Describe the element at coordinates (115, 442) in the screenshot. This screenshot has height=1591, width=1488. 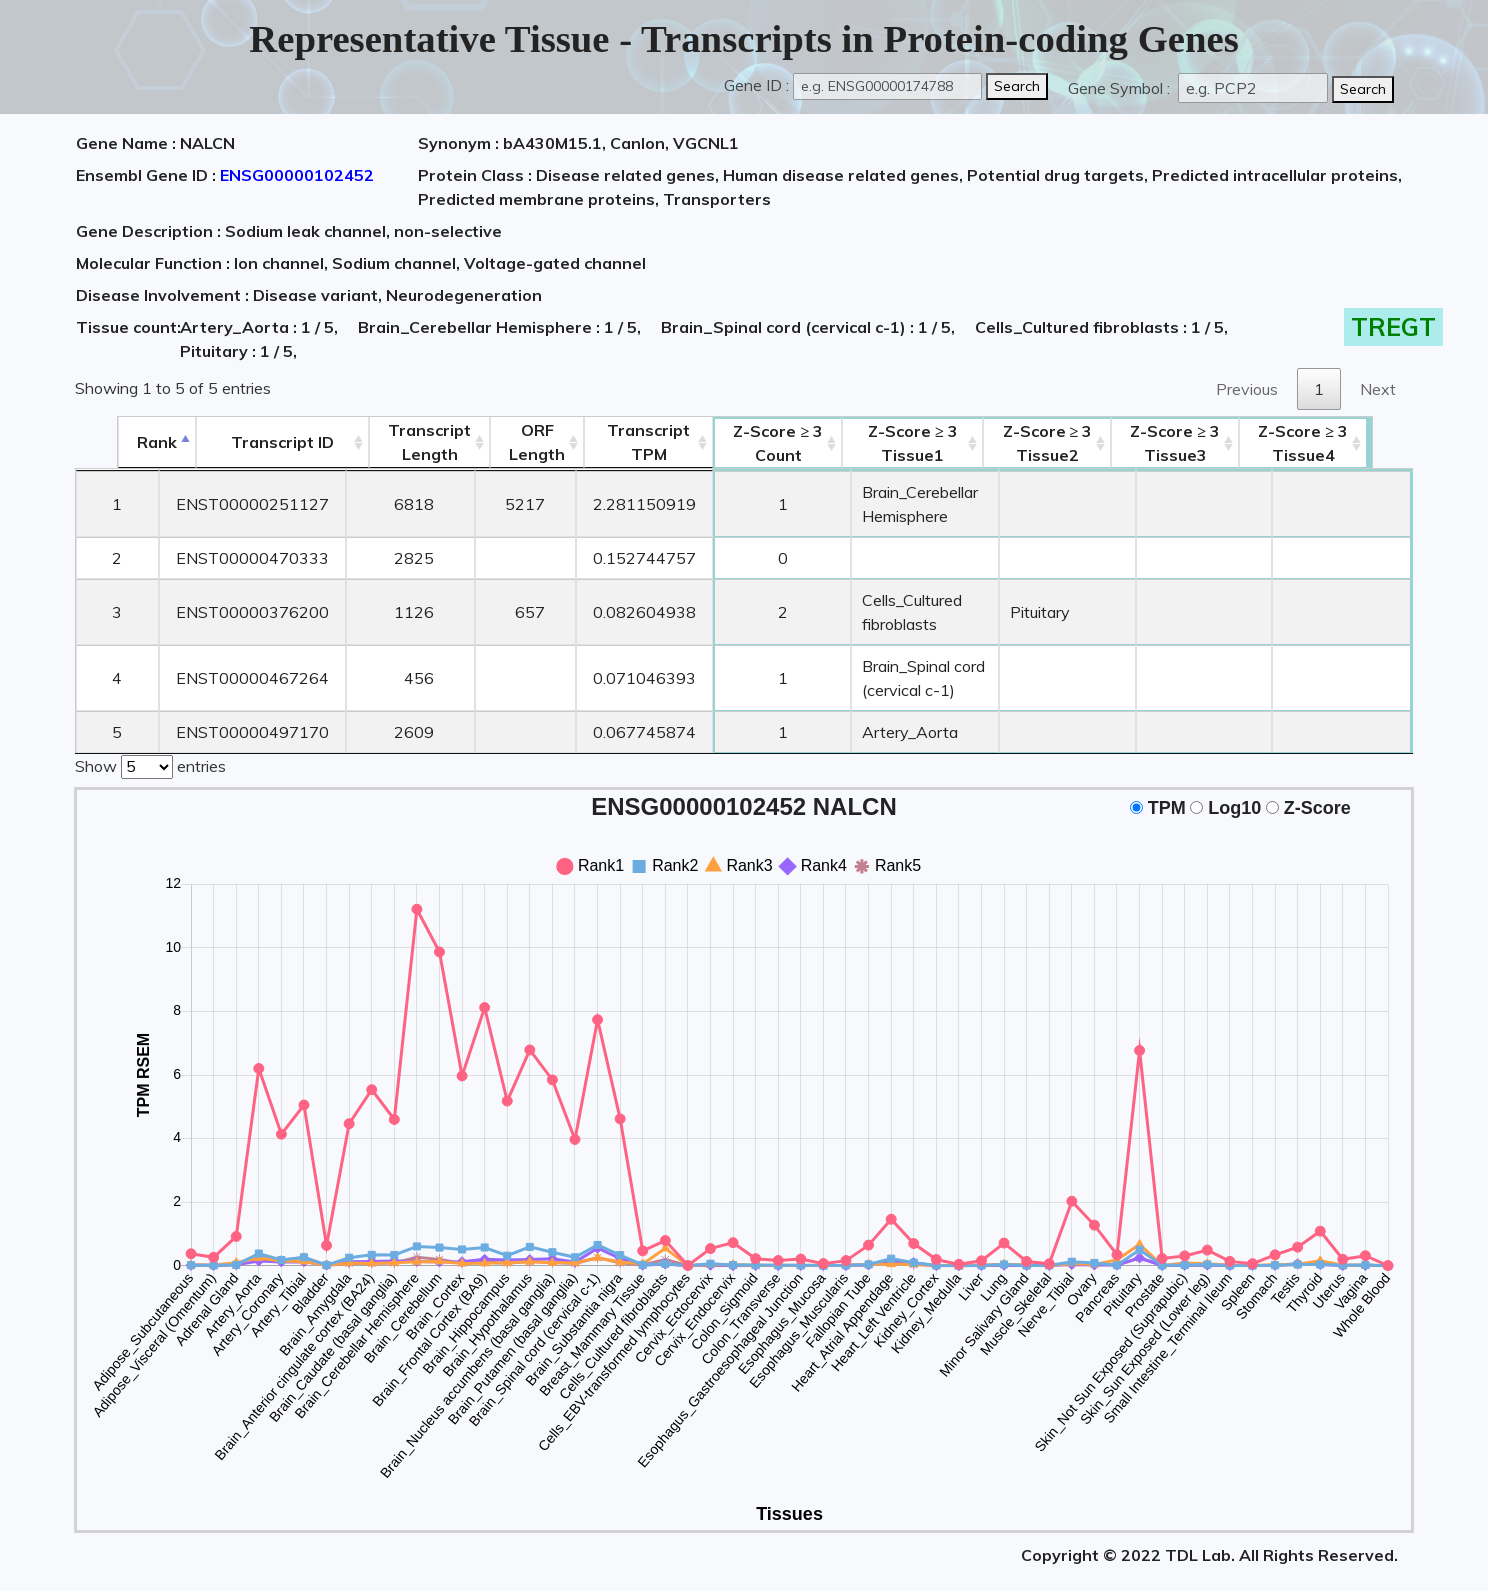
I see `Rank [Rank: activate to sort column descending]` at that location.